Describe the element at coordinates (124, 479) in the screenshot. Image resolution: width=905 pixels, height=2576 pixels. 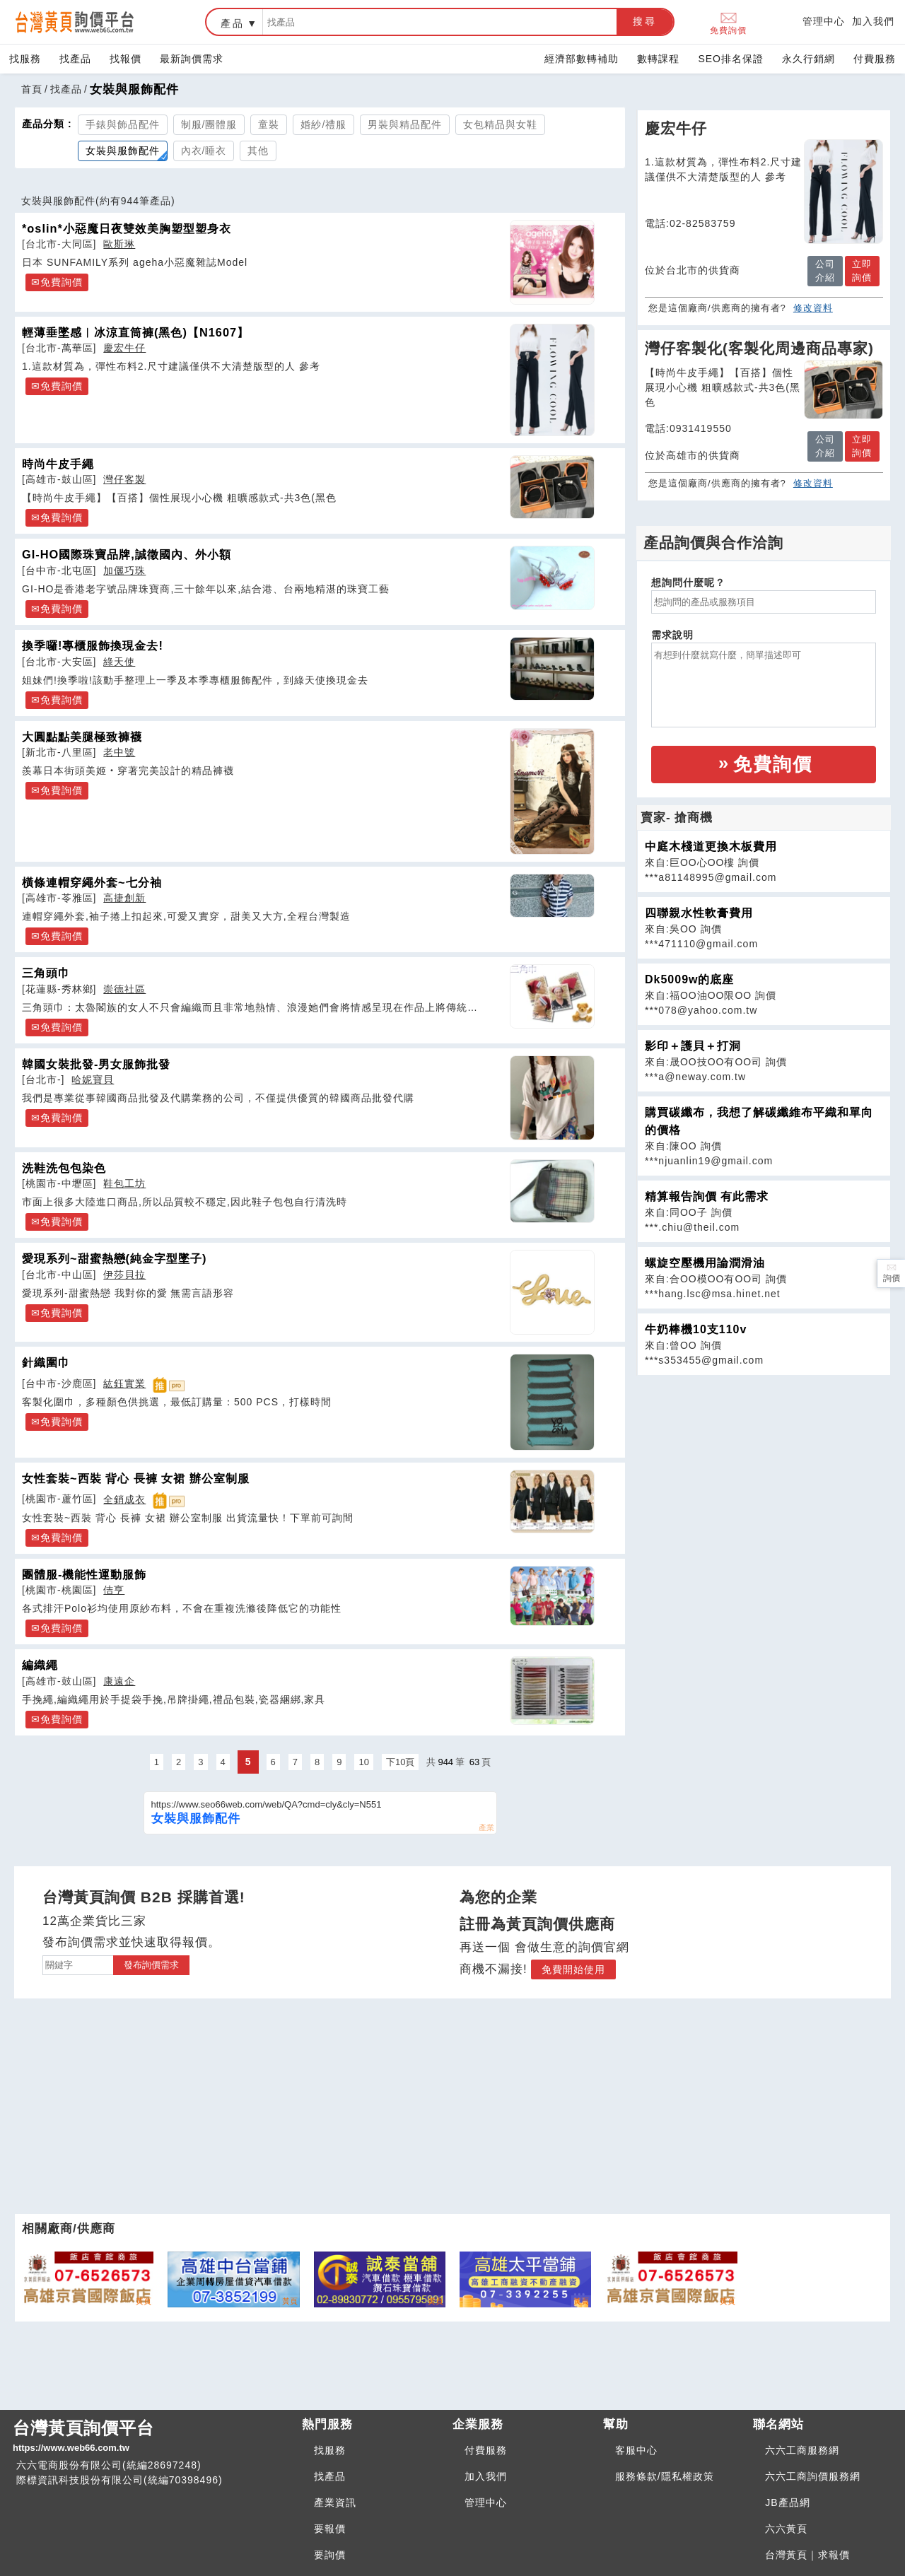
I see `灣仔客製` at that location.